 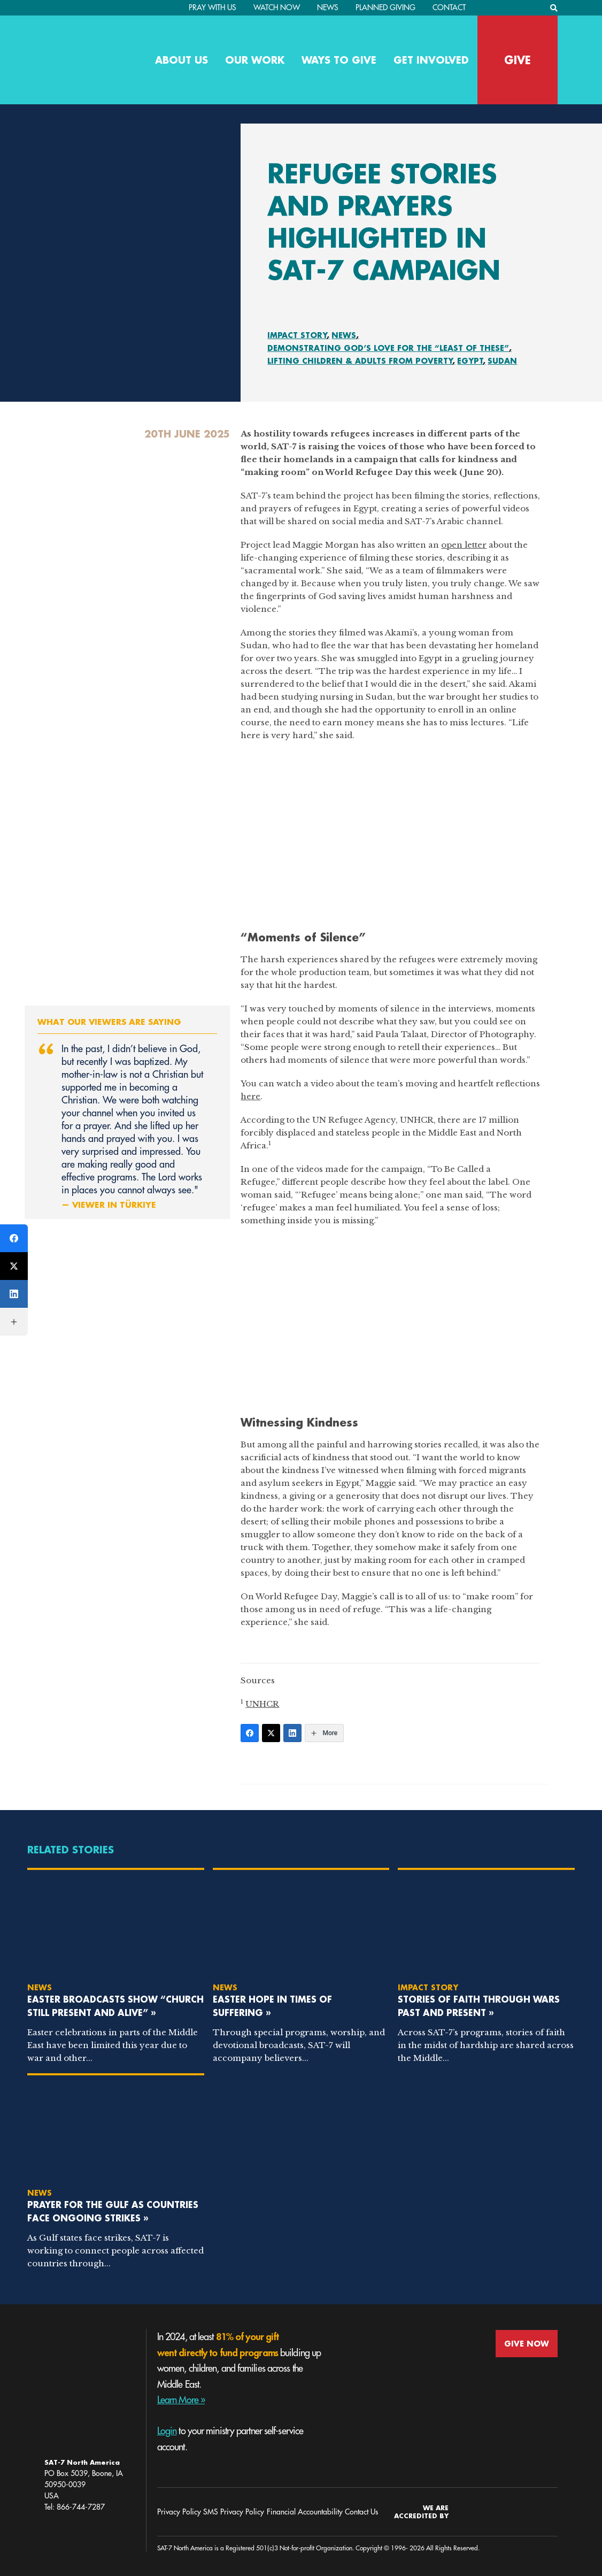 What do you see at coordinates (517, 60) in the screenshot?
I see `GIVE` at bounding box center [517, 60].